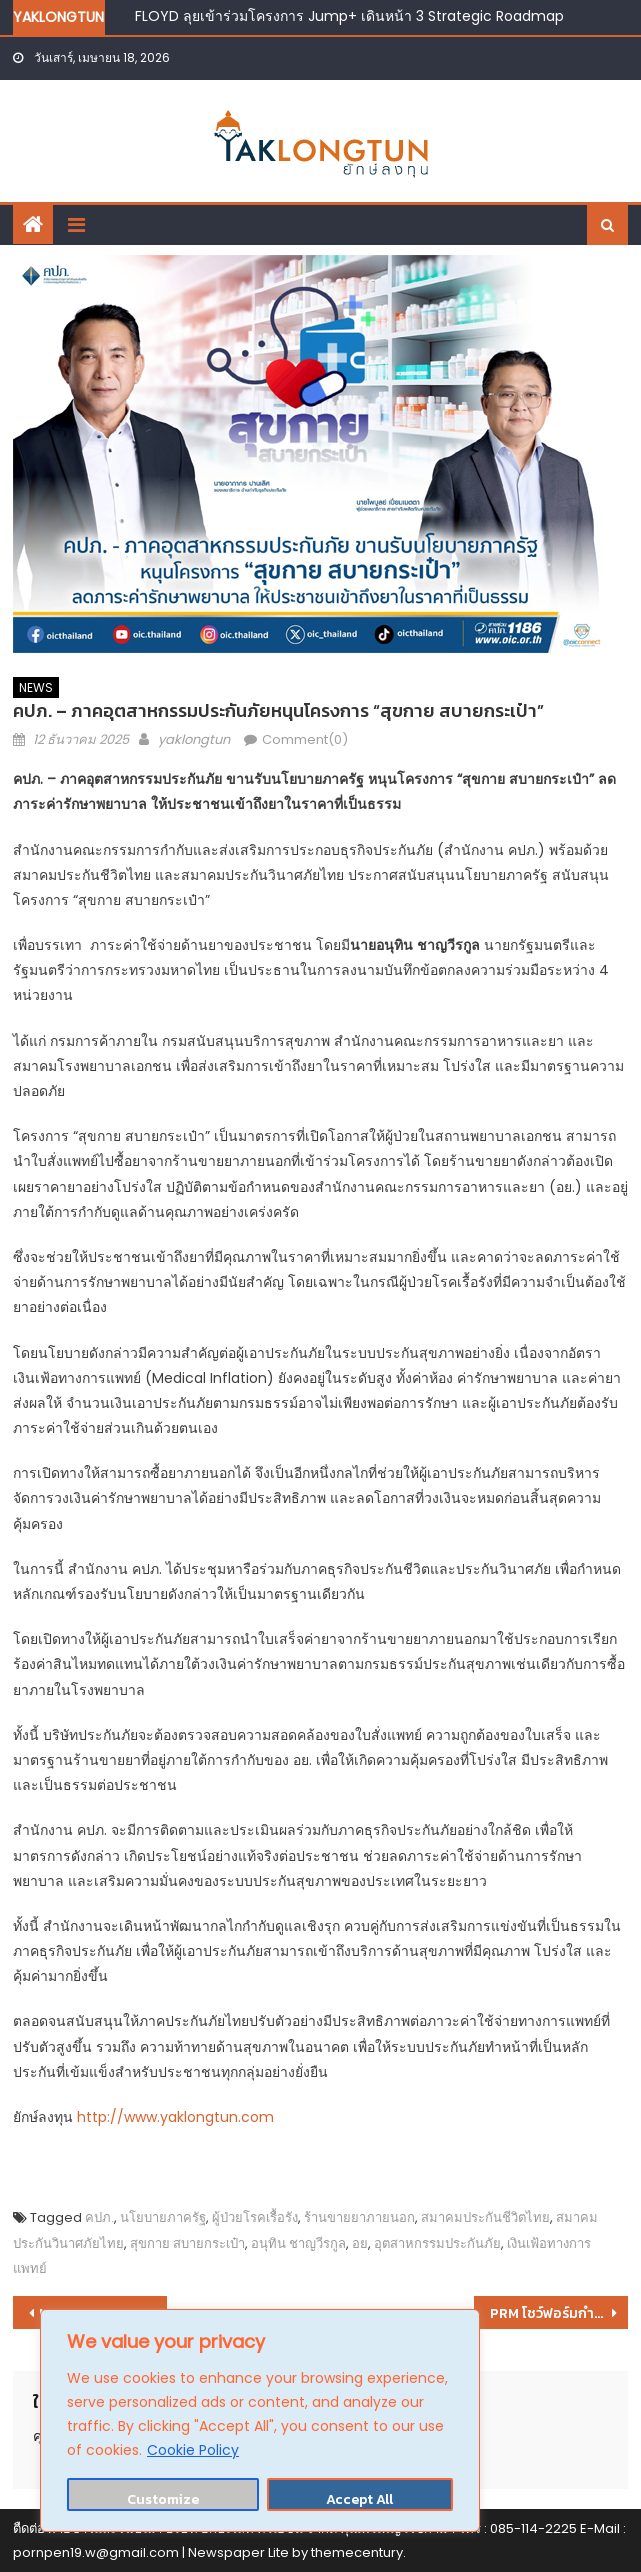 The image size is (641, 2572). I want to click on NEWS, so click(36, 687).